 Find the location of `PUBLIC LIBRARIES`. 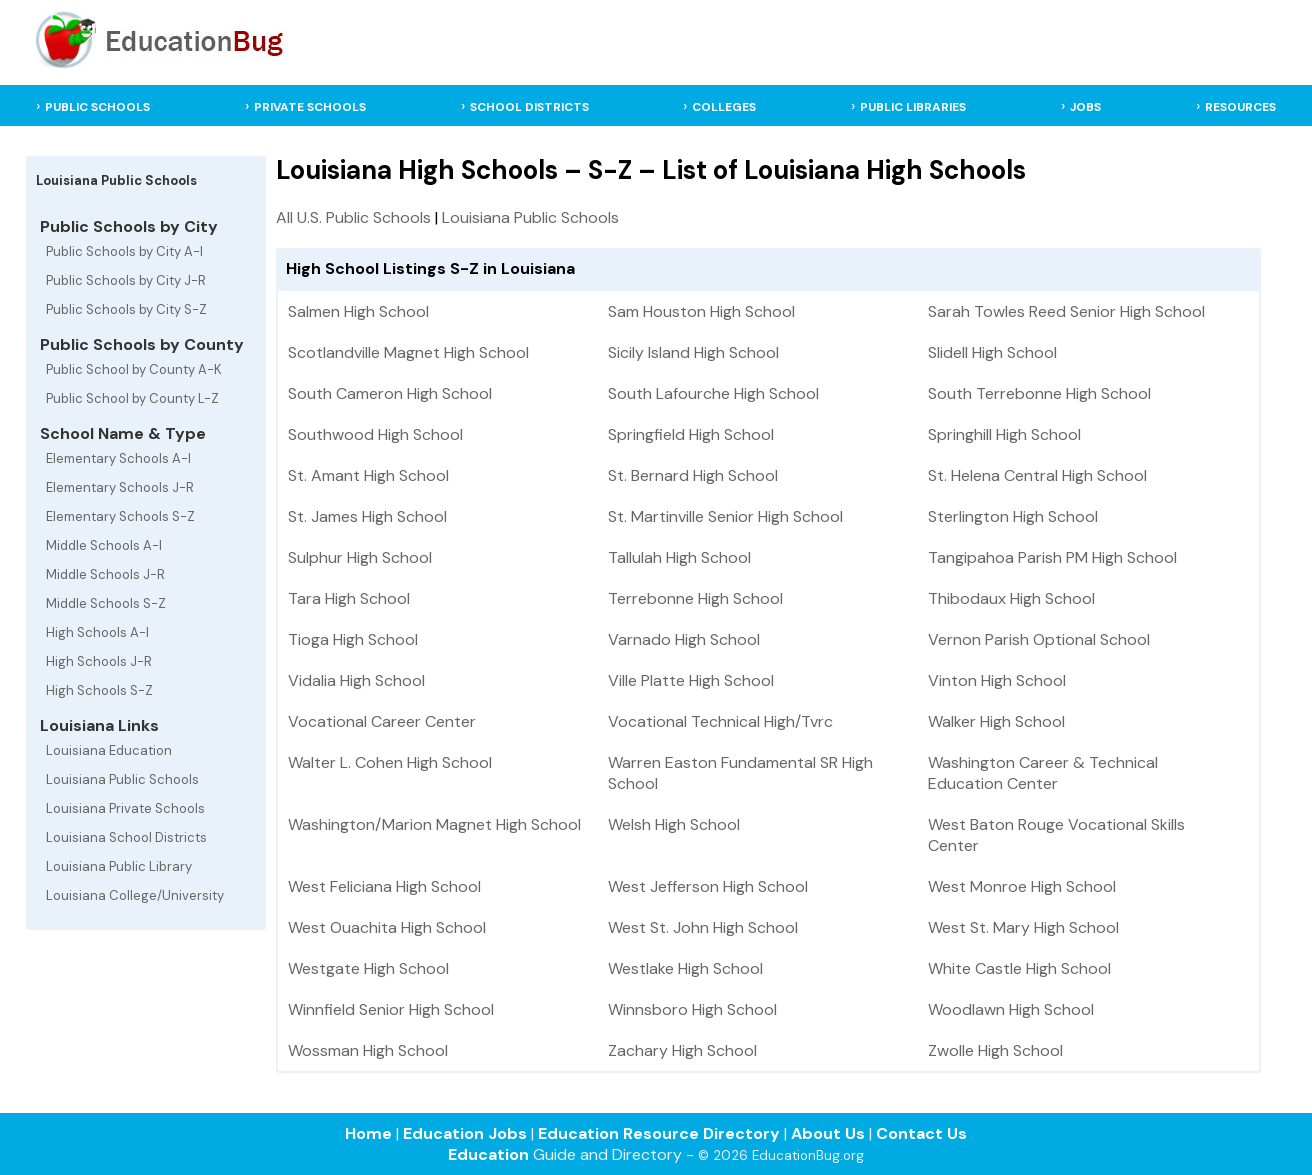

PUBLIC LIBRARIES is located at coordinates (913, 107).